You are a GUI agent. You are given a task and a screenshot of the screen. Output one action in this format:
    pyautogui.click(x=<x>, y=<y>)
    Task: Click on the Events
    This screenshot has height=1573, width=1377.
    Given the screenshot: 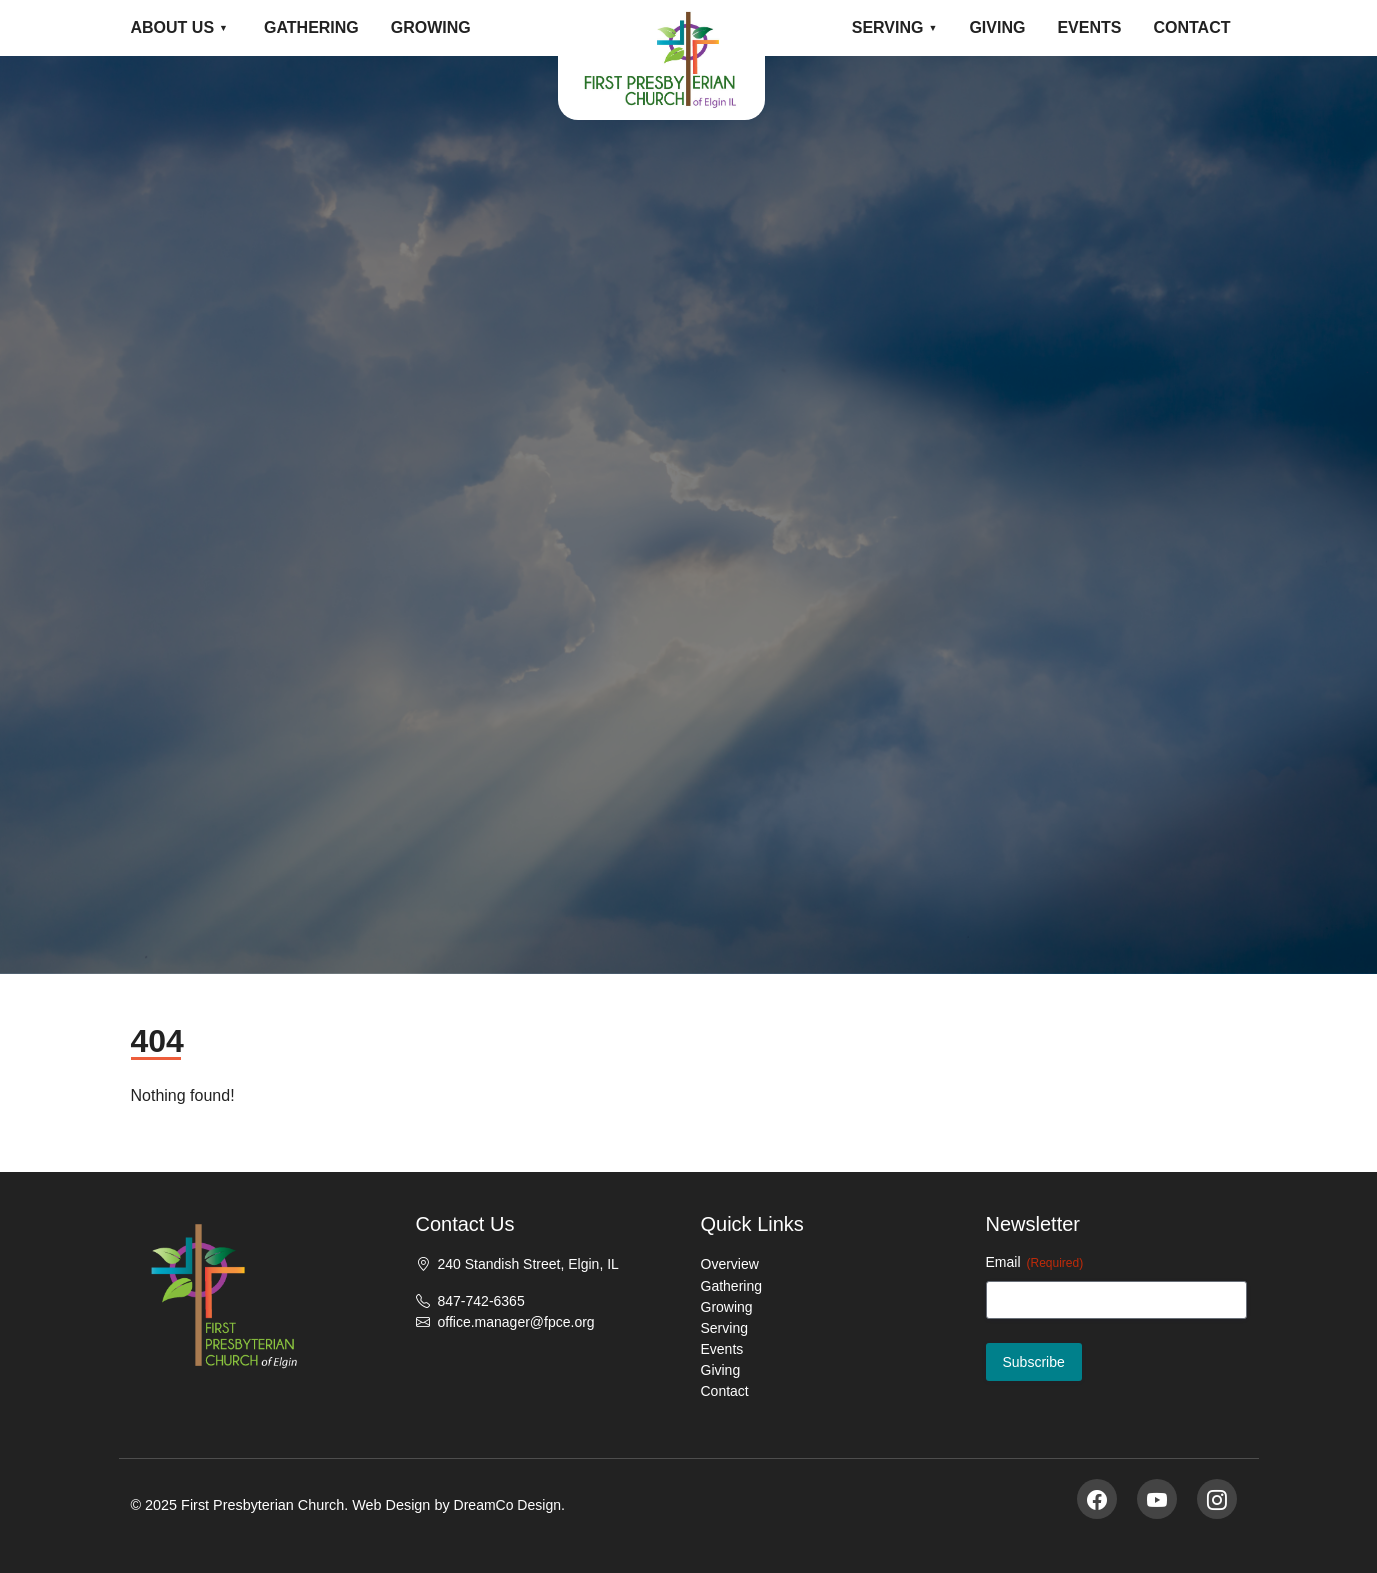 What is the action you would take?
    pyautogui.click(x=1089, y=27)
    